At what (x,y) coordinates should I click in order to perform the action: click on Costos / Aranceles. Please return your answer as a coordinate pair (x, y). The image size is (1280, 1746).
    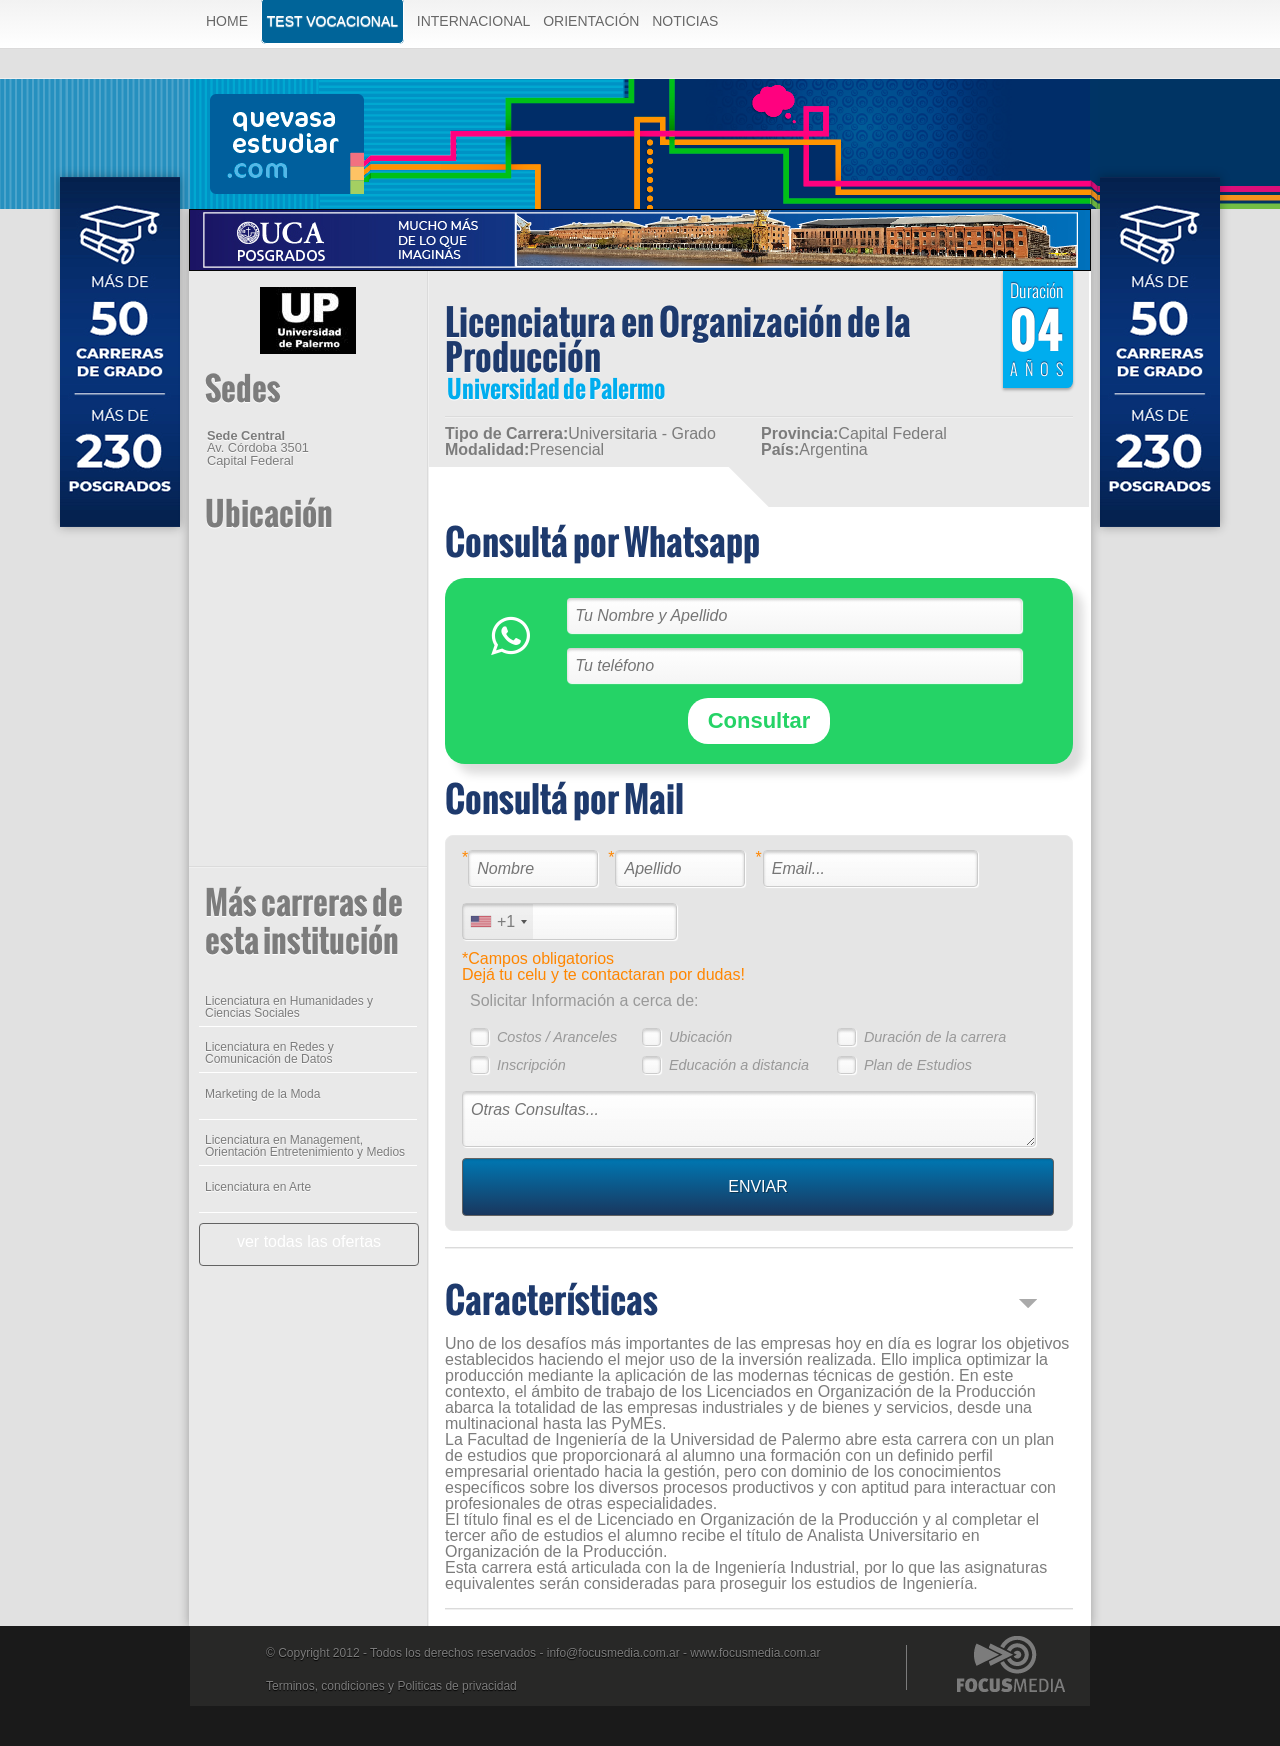
    Looking at the image, I should click on (557, 1037).